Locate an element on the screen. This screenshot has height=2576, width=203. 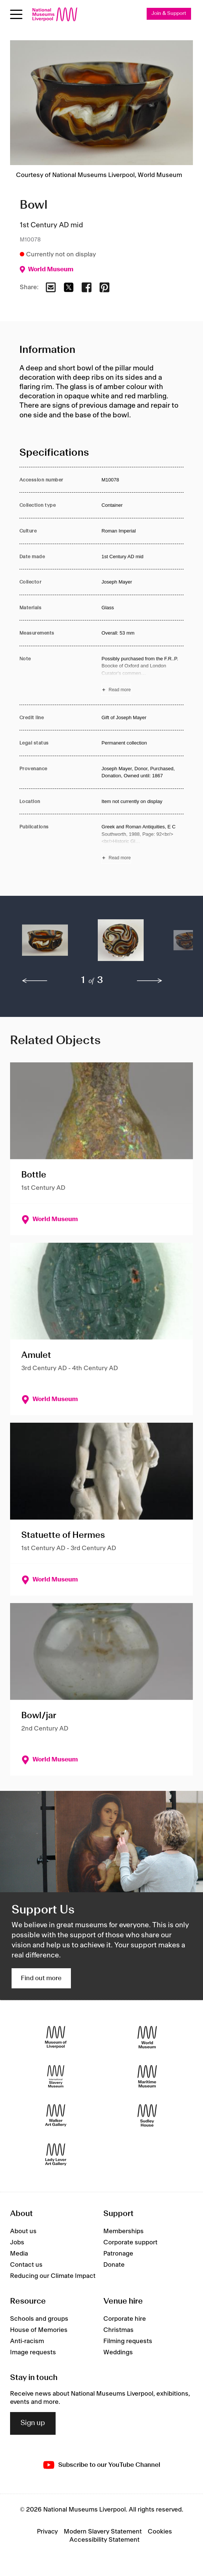
About us is located at coordinates (23, 2231).